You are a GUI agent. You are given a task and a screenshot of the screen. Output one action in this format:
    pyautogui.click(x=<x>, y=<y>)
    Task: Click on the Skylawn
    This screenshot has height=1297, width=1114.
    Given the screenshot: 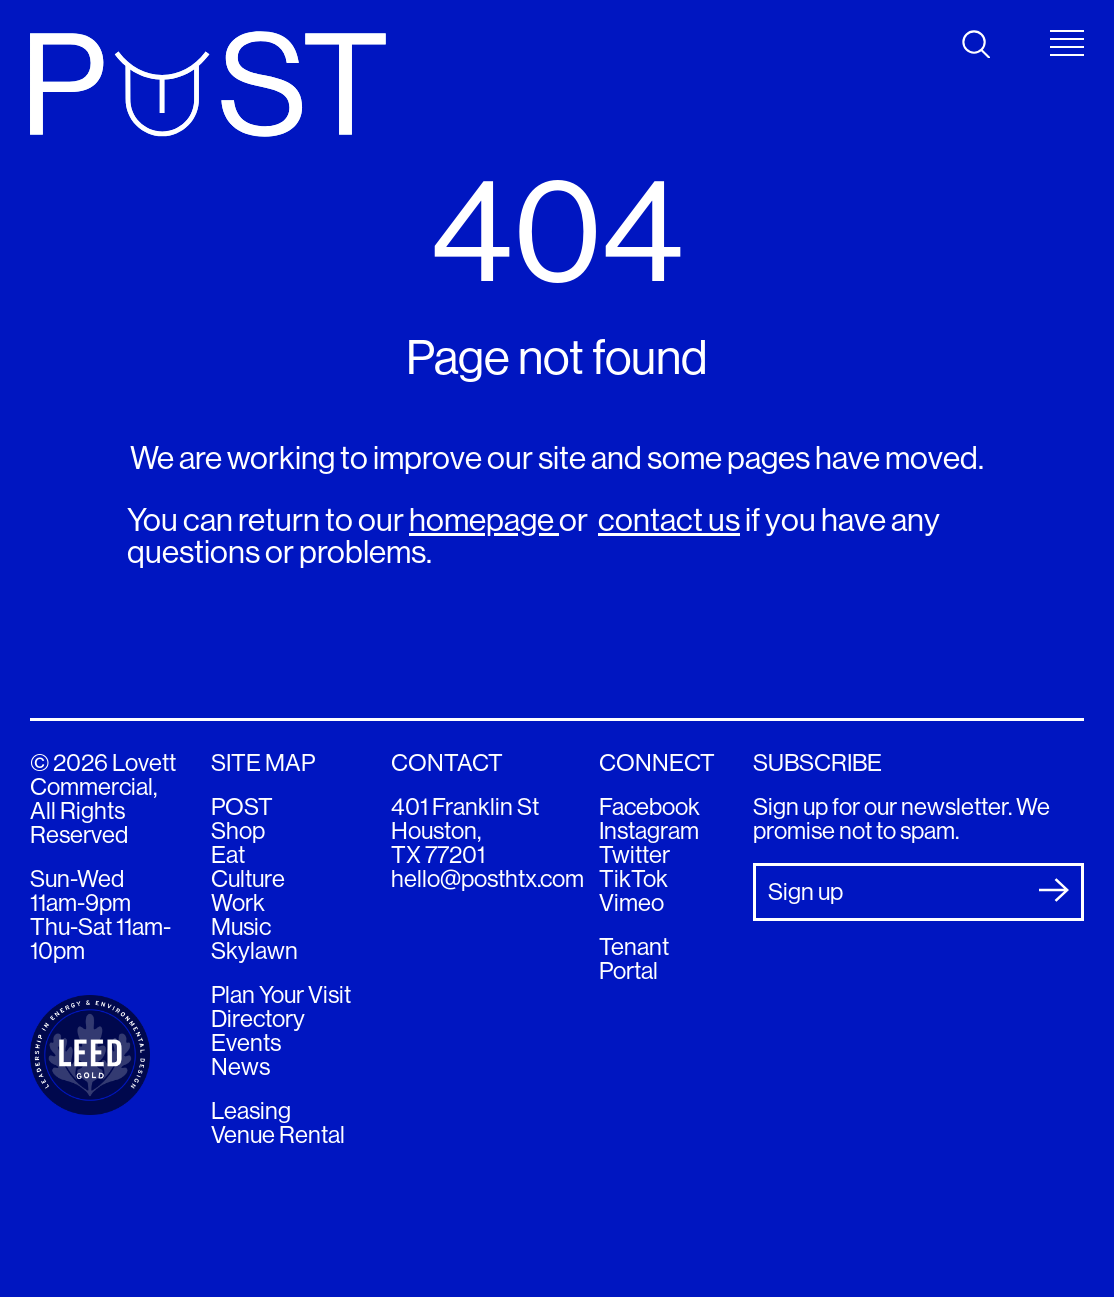 What is the action you would take?
    pyautogui.click(x=254, y=950)
    